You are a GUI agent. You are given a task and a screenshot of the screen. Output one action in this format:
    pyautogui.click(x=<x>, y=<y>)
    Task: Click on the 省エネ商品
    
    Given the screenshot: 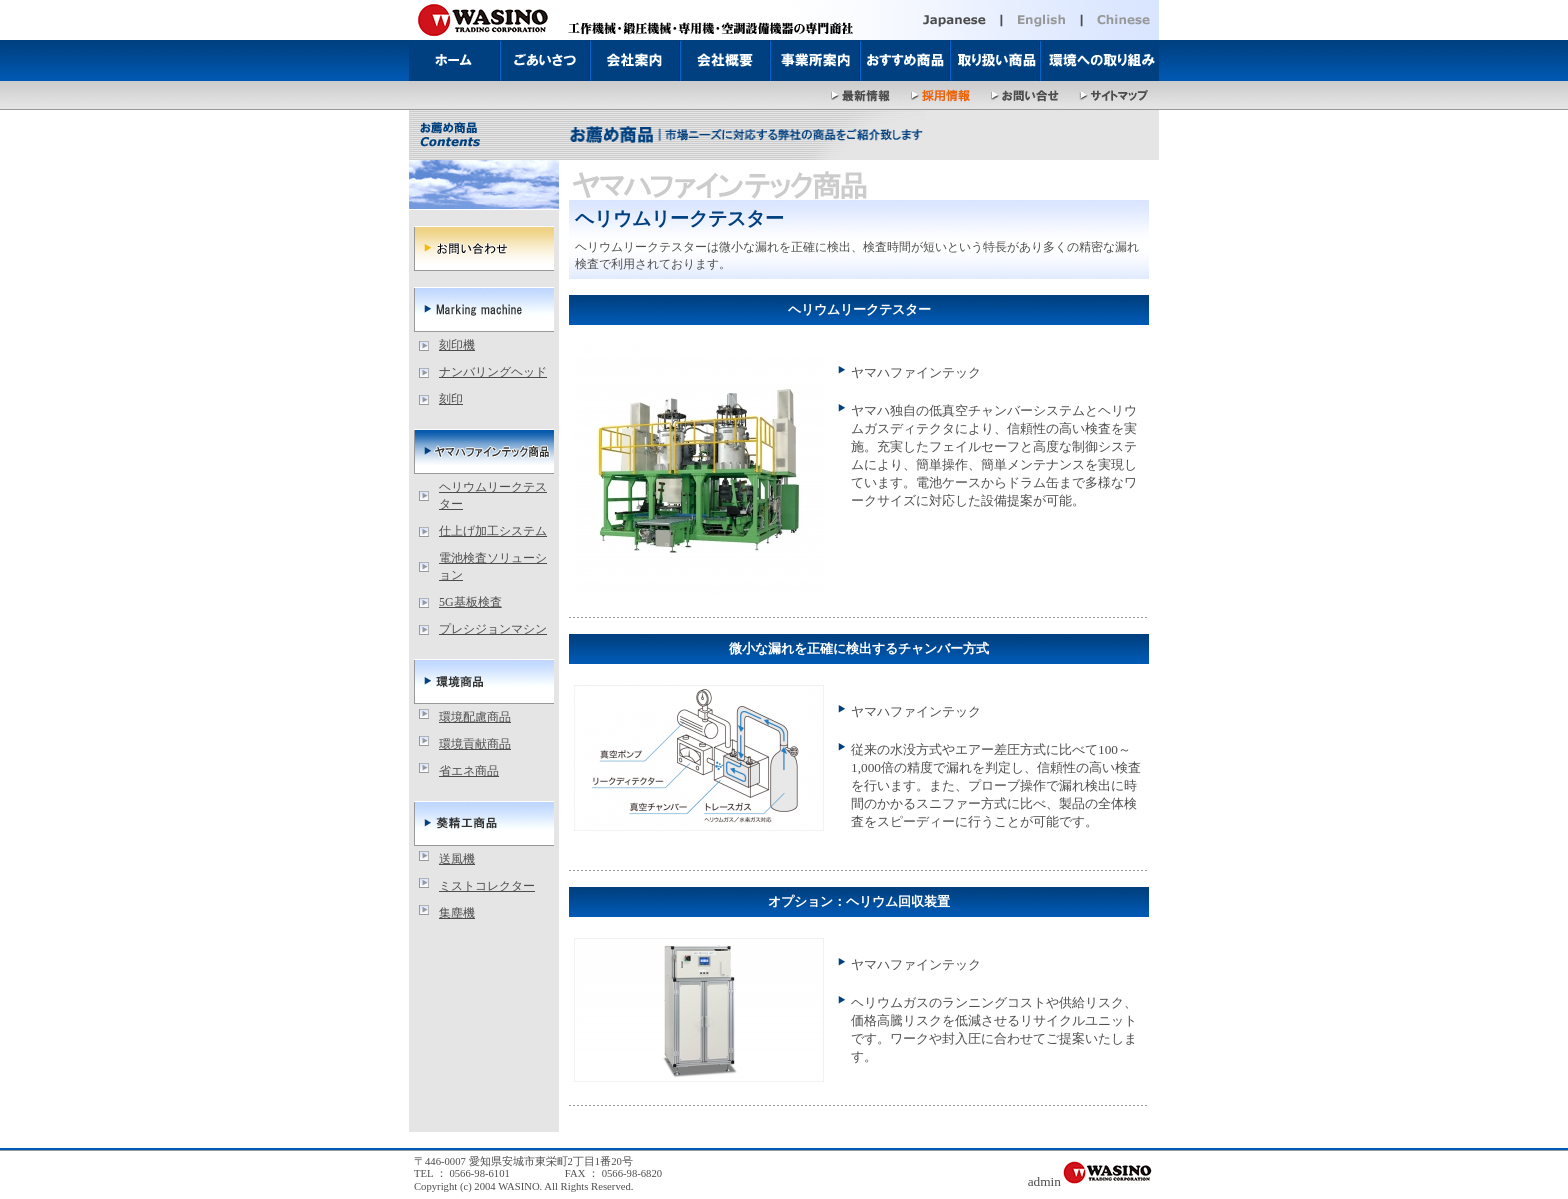 What is the action you would take?
    pyautogui.click(x=469, y=771)
    